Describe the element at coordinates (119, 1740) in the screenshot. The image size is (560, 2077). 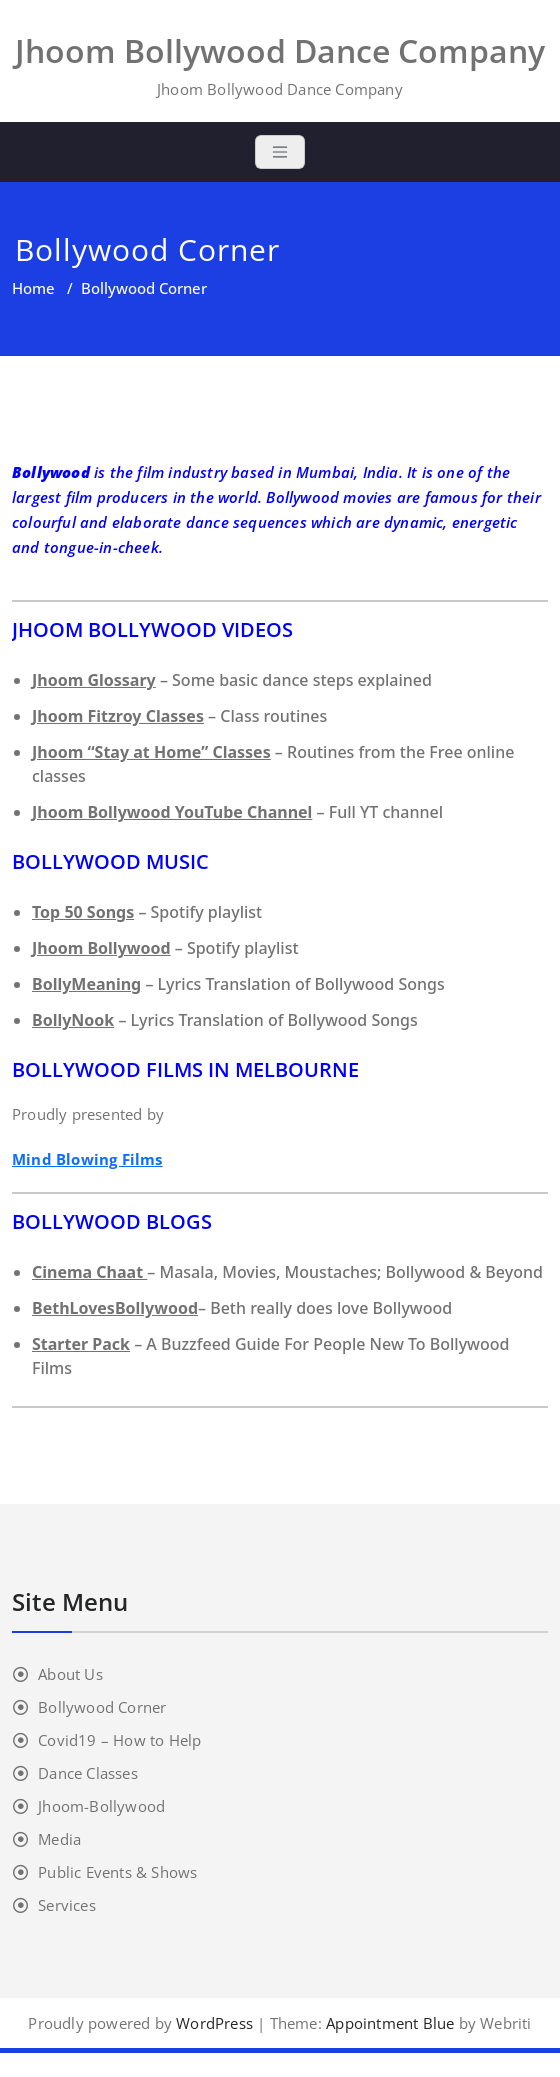
I see `Covid19 – How to Help` at that location.